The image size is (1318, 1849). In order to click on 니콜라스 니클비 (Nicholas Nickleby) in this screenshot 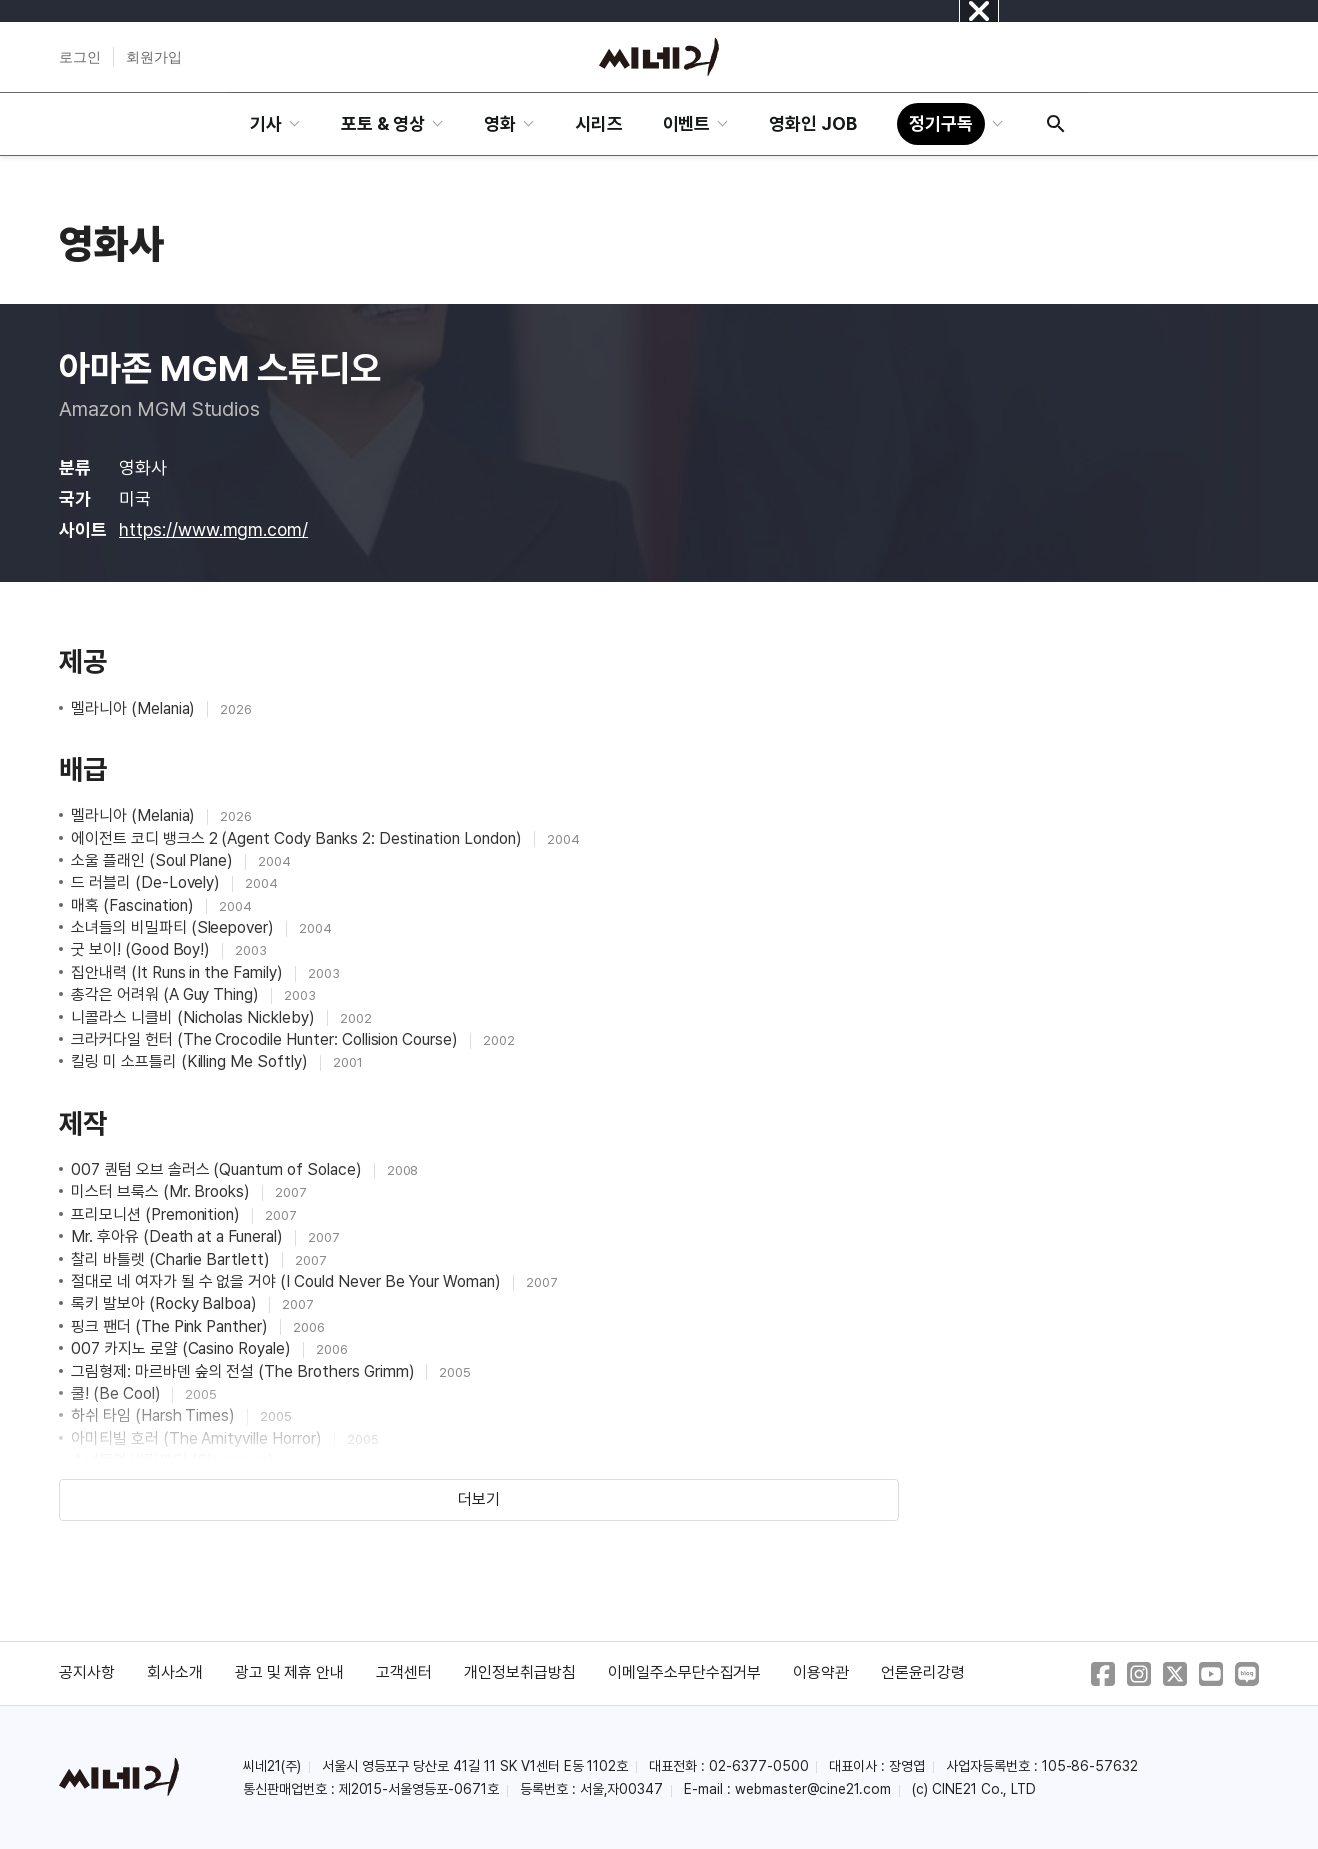, I will do `click(195, 1017)`.